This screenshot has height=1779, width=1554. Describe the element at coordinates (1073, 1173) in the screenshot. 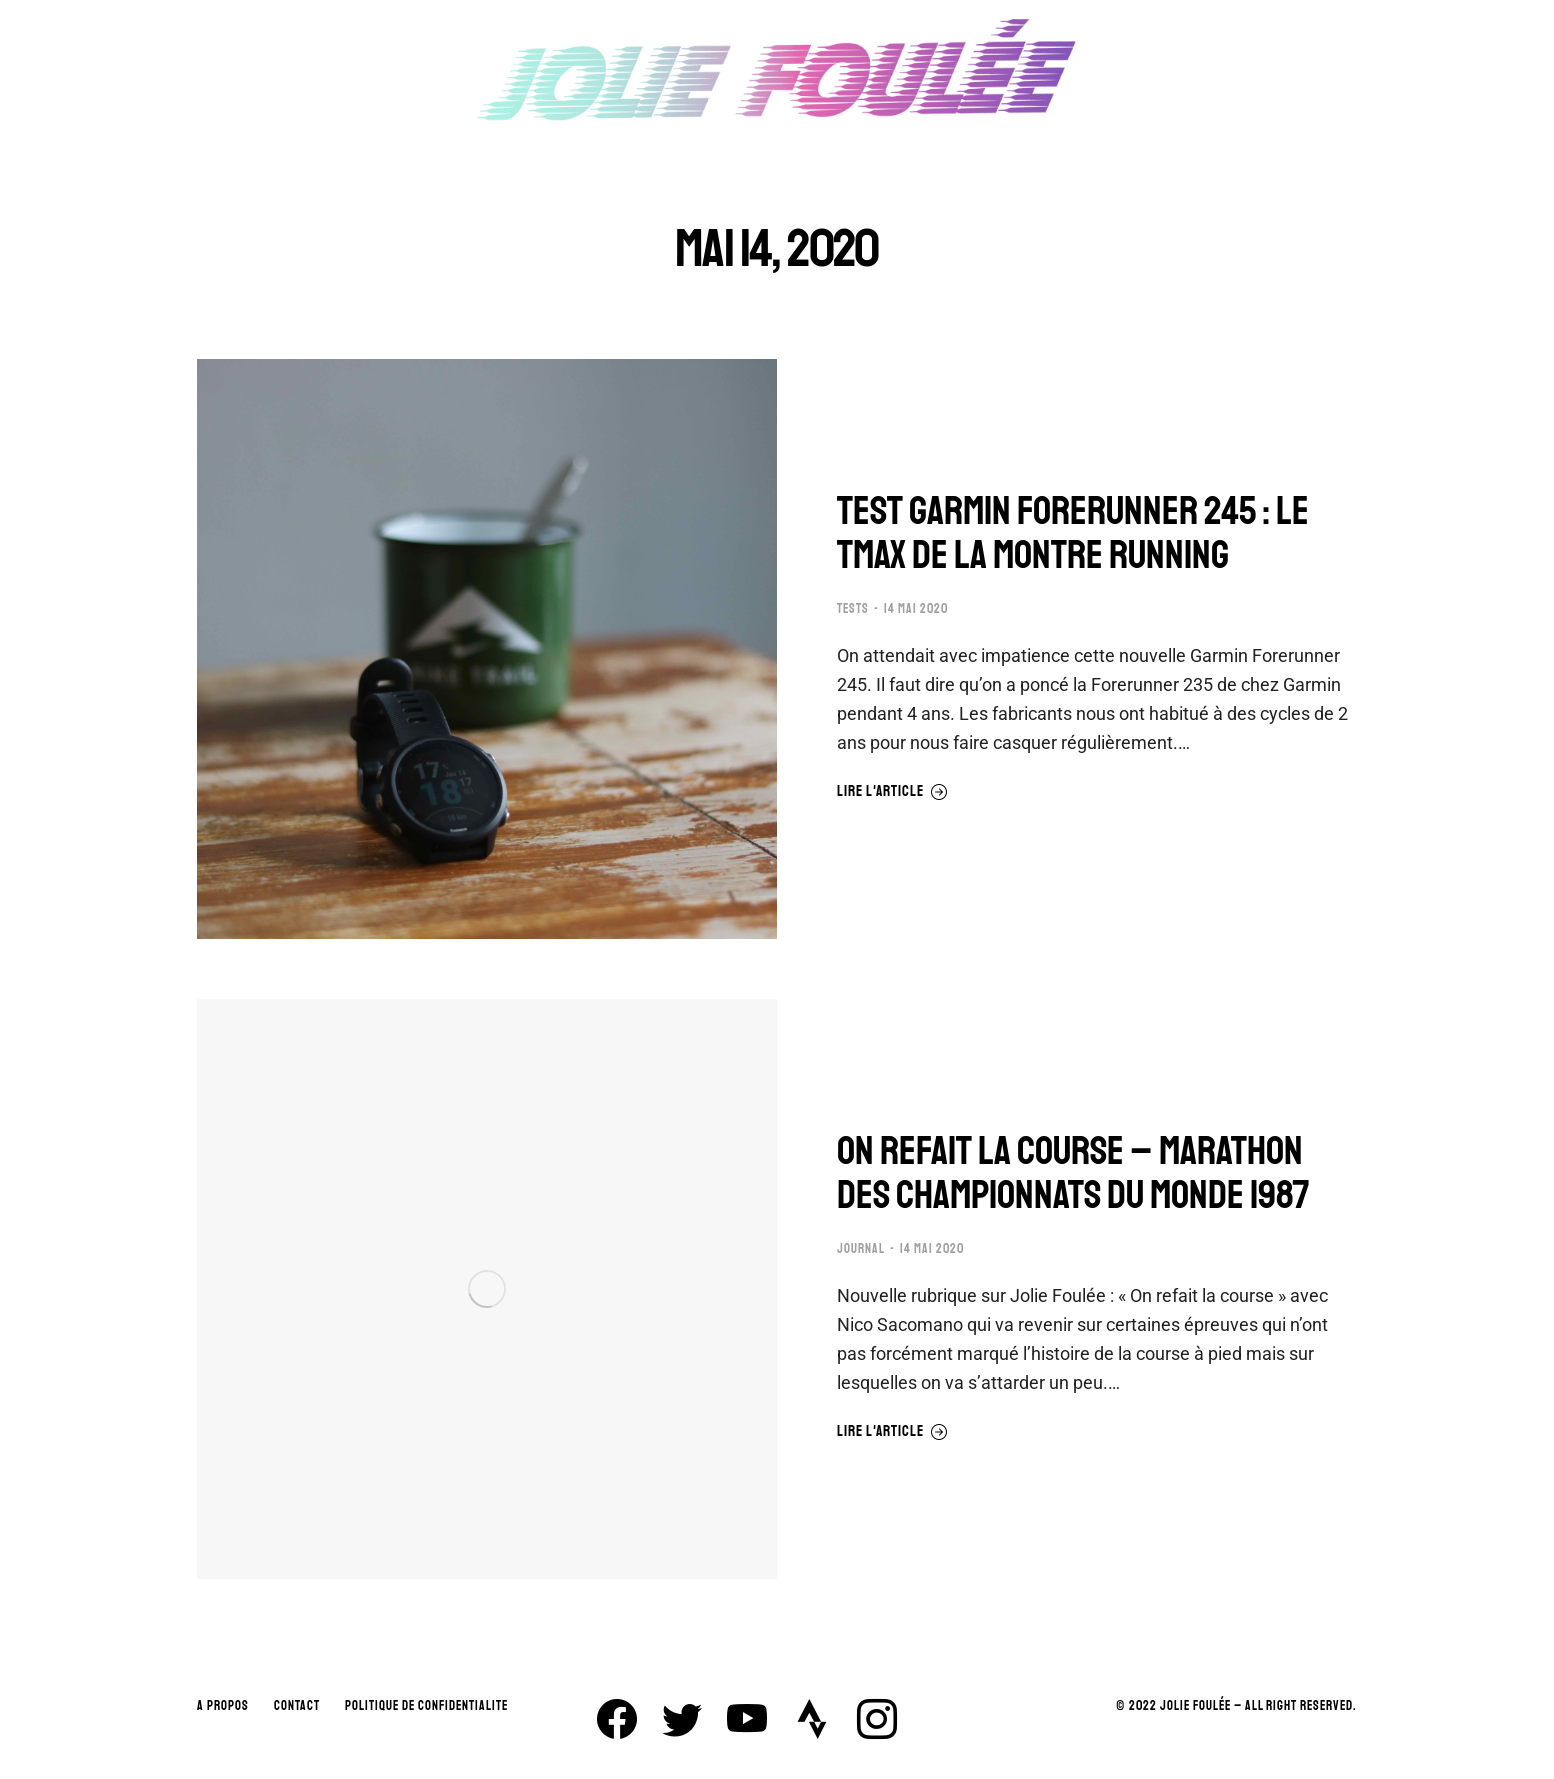

I see `ON REFAIT LA COURSE – MARATHON DES CHAMPIONNATS DU MONDE 1987` at that location.